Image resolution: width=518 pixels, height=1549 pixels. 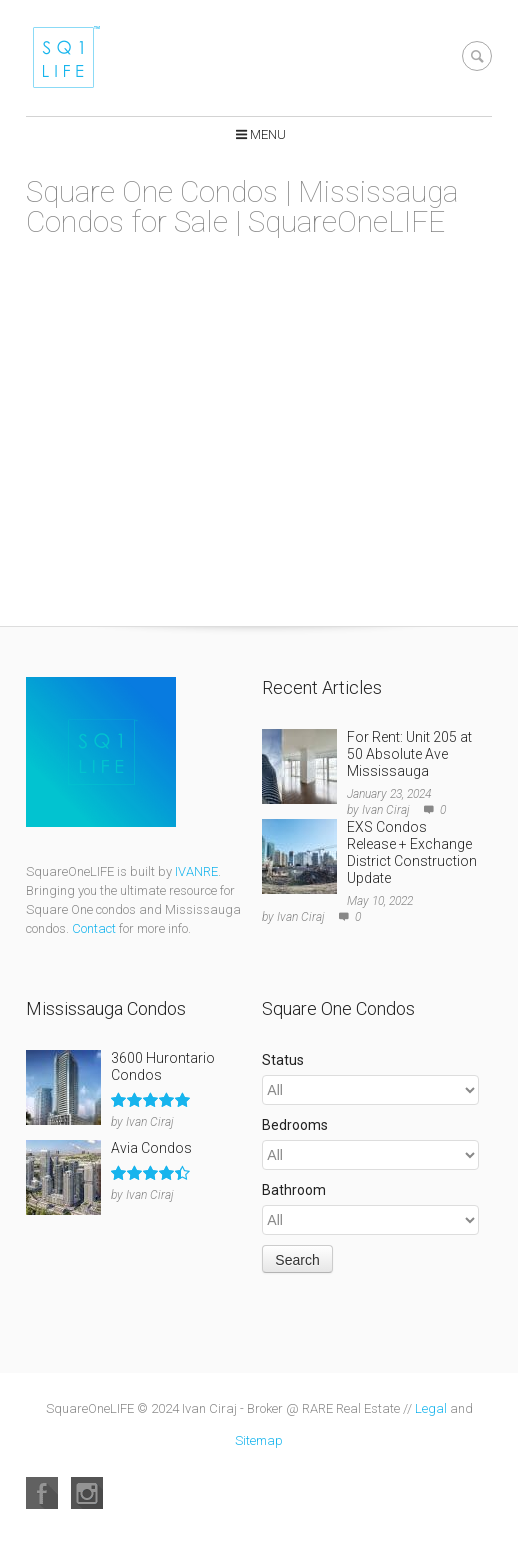 I want to click on Sitemap, so click(x=259, y=1440).